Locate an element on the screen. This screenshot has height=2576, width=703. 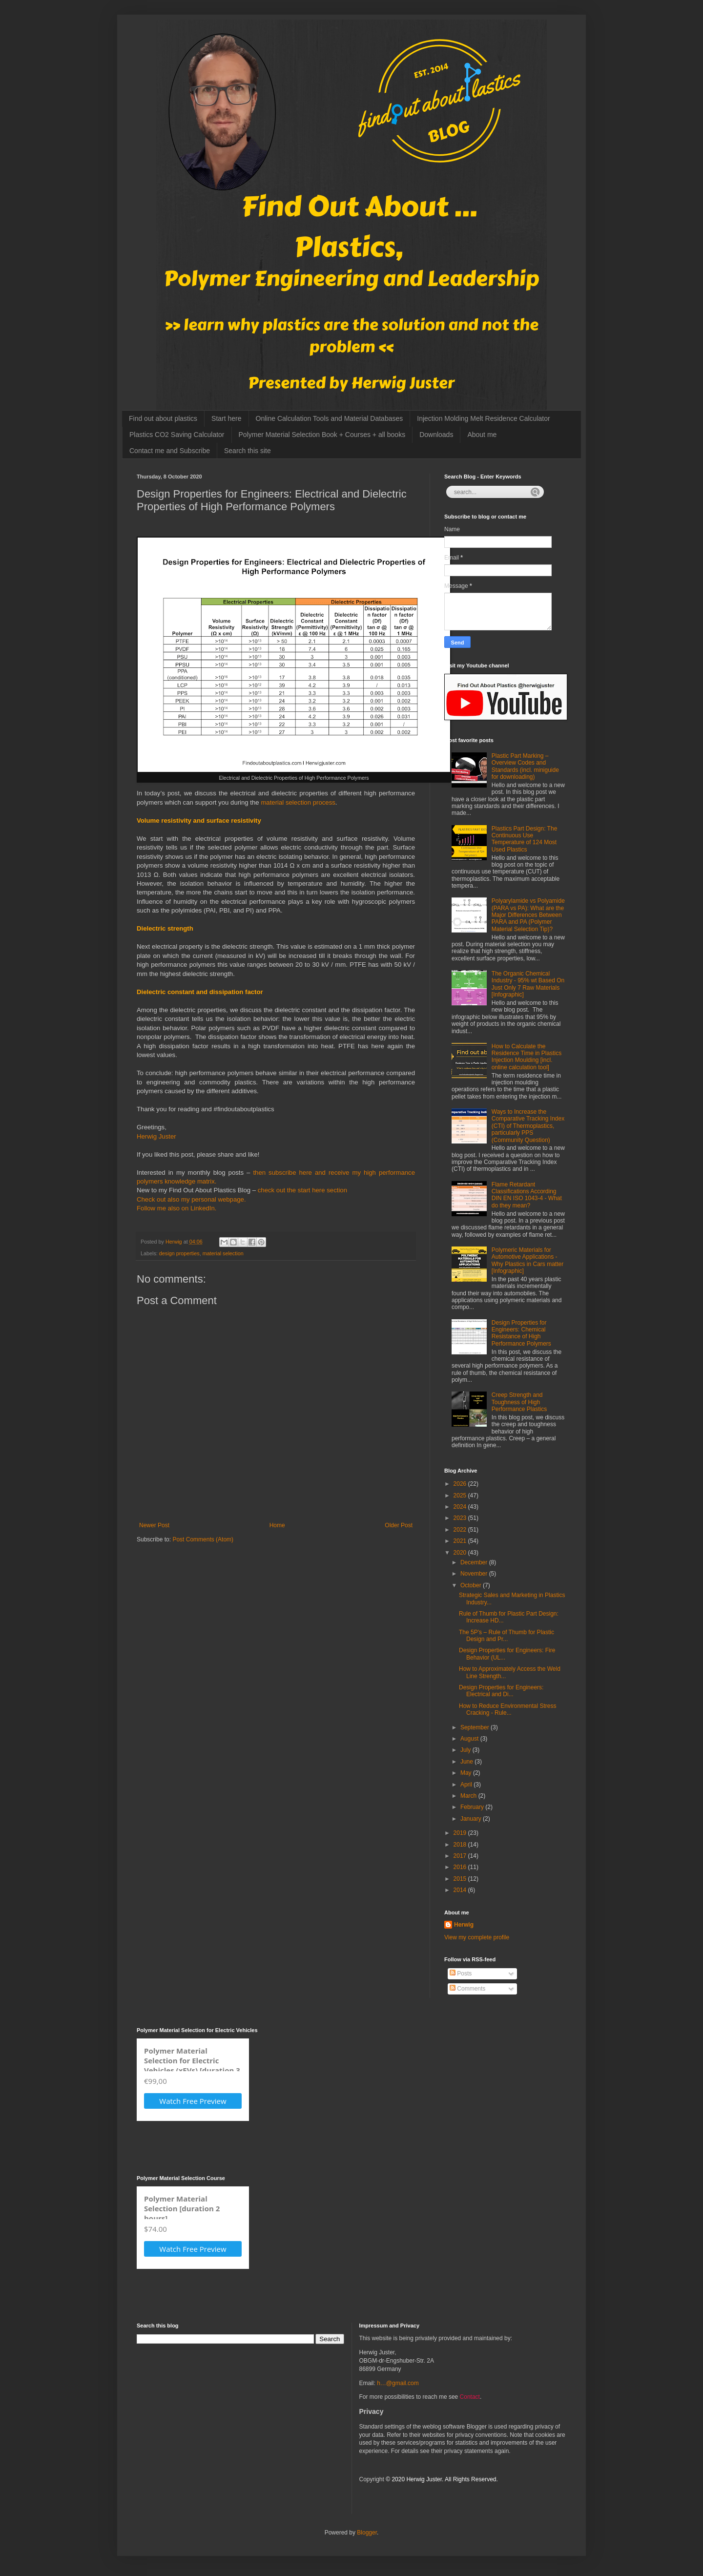
2019 is located at coordinates (461, 1832).